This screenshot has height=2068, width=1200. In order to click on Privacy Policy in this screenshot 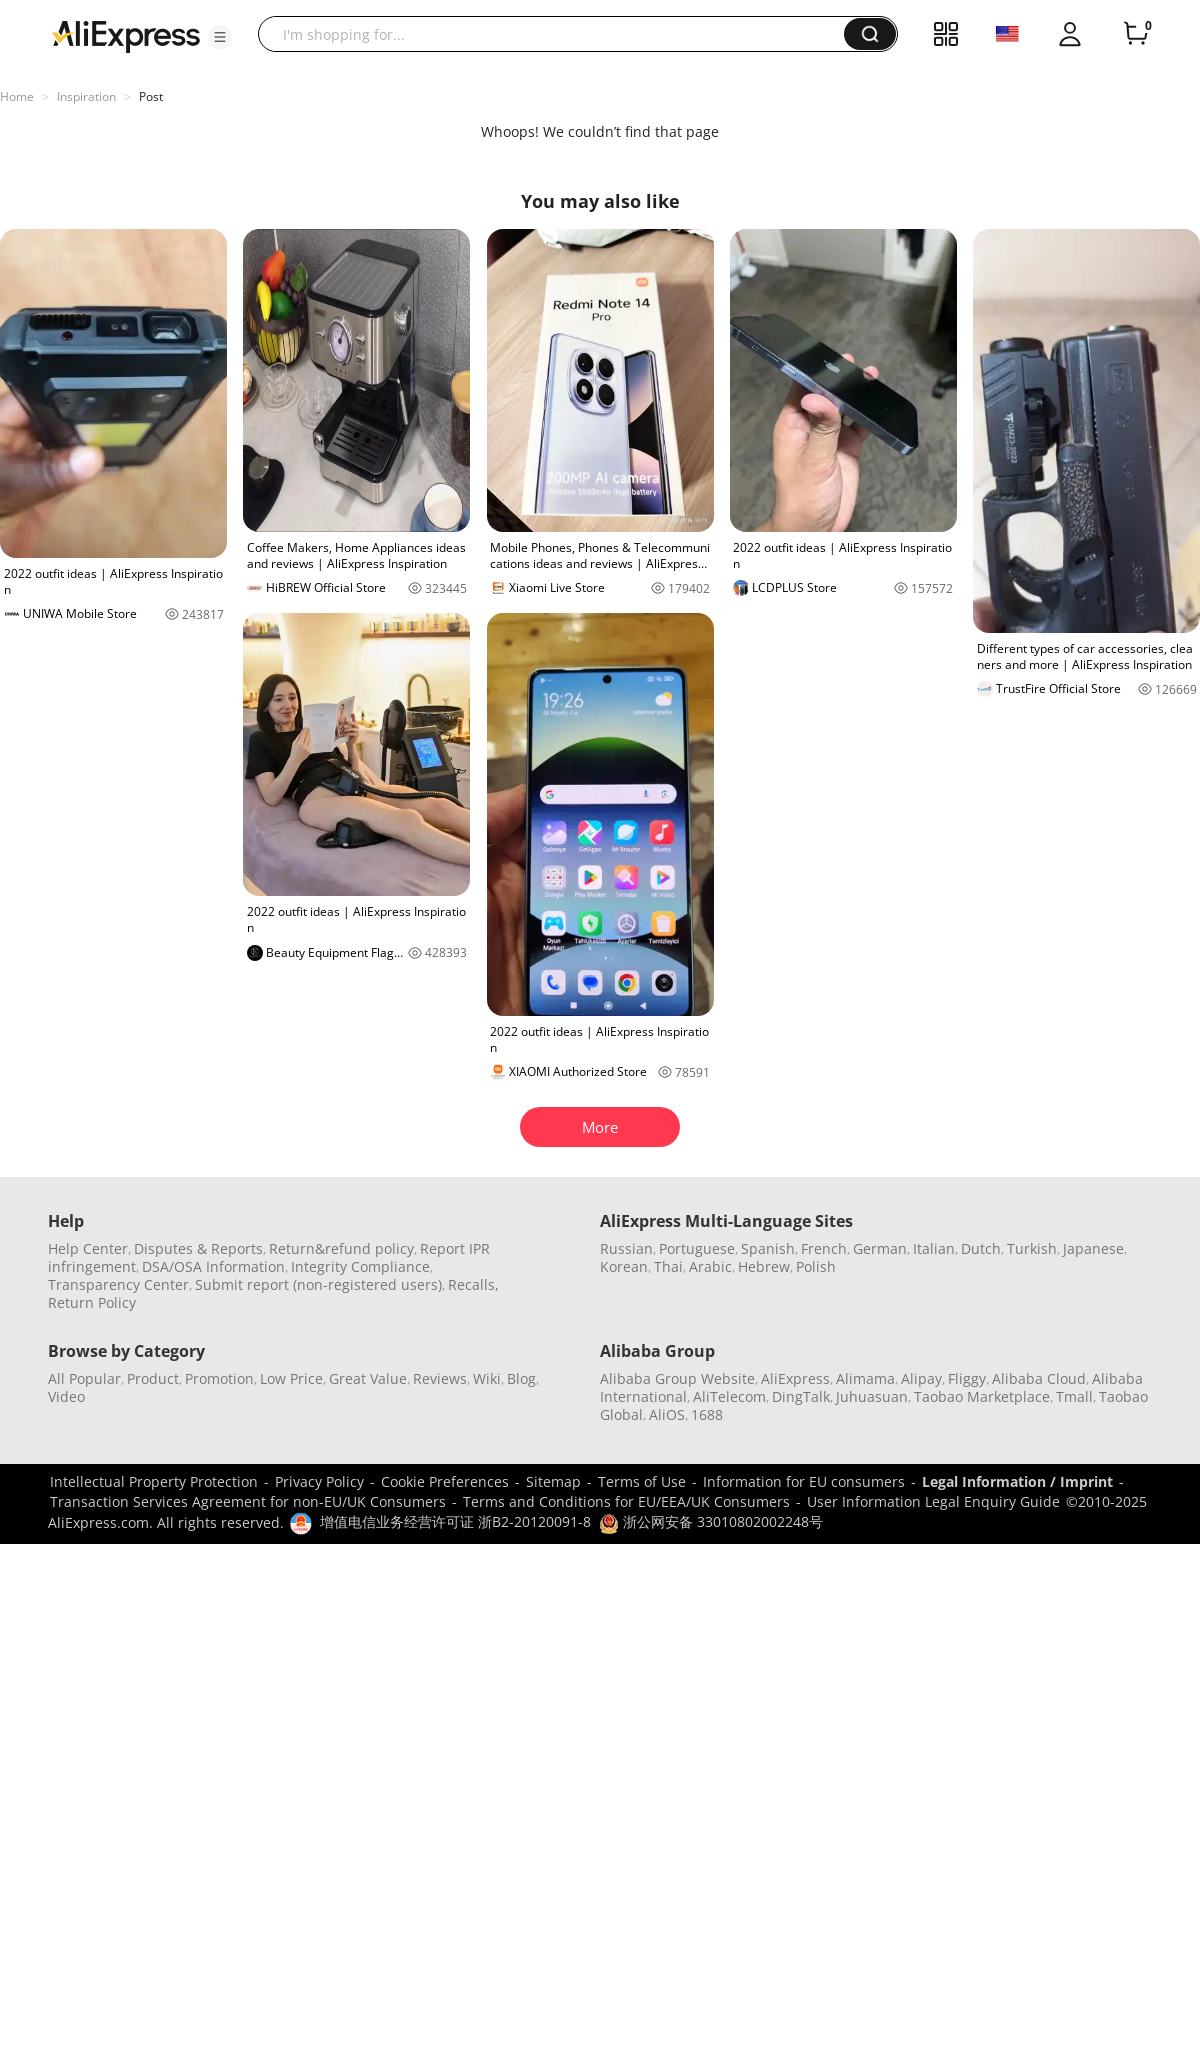, I will do `click(319, 1481)`.